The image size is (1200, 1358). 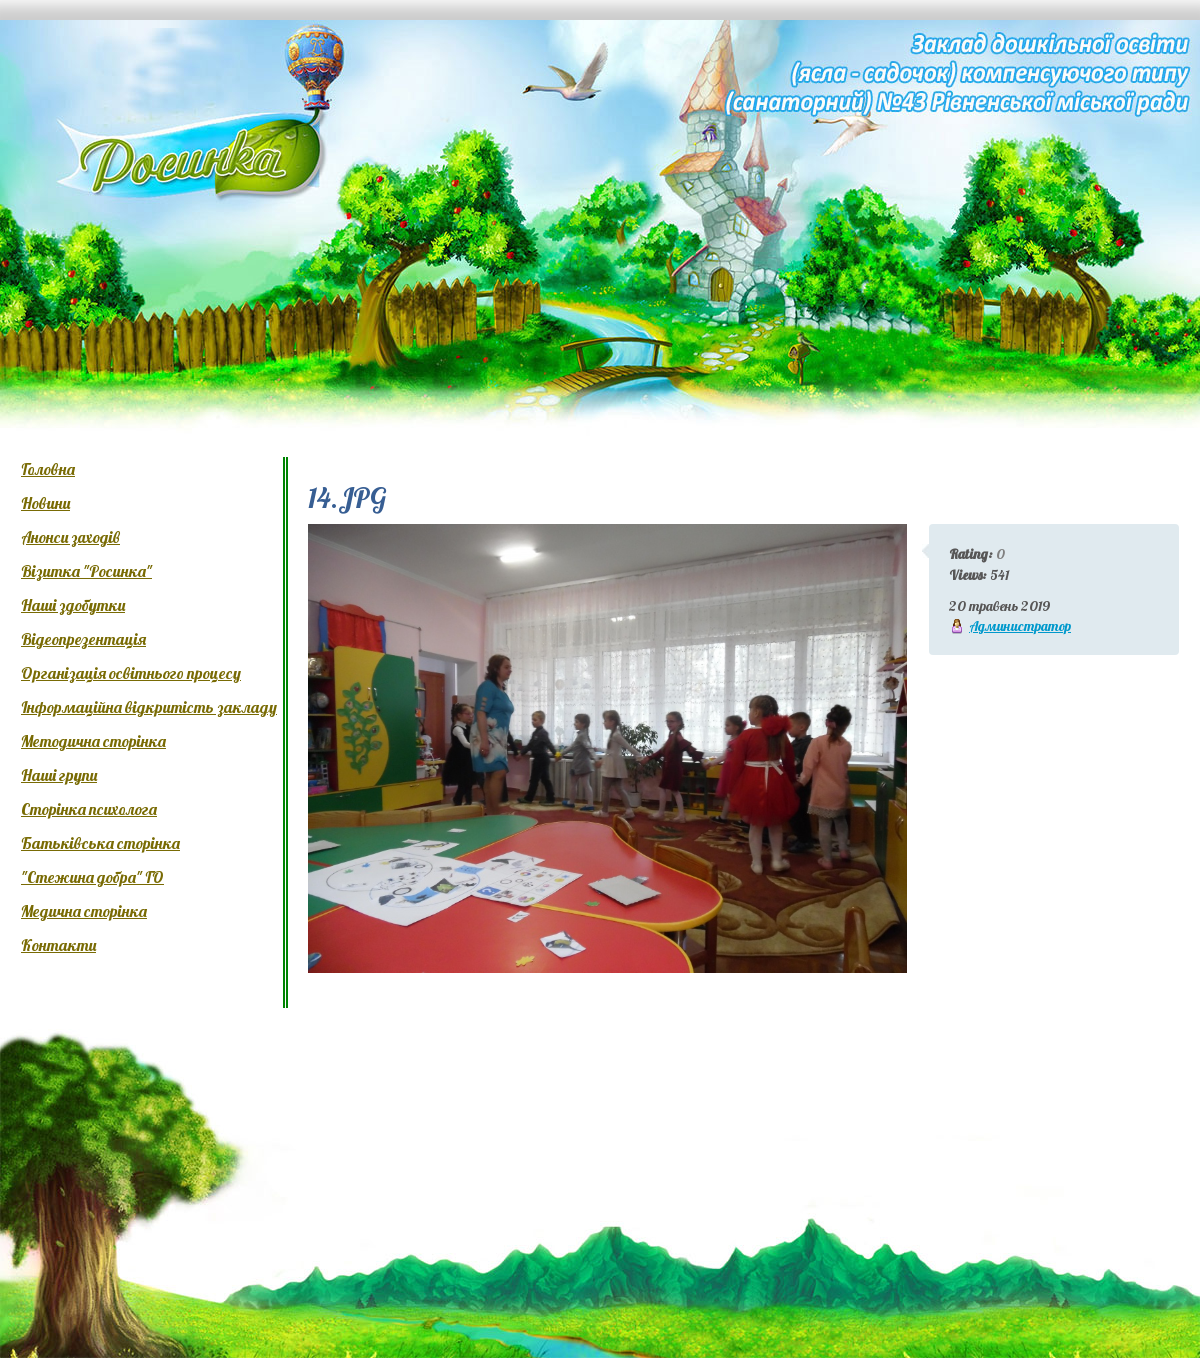 I want to click on Візитка "Росинка", so click(x=86, y=571).